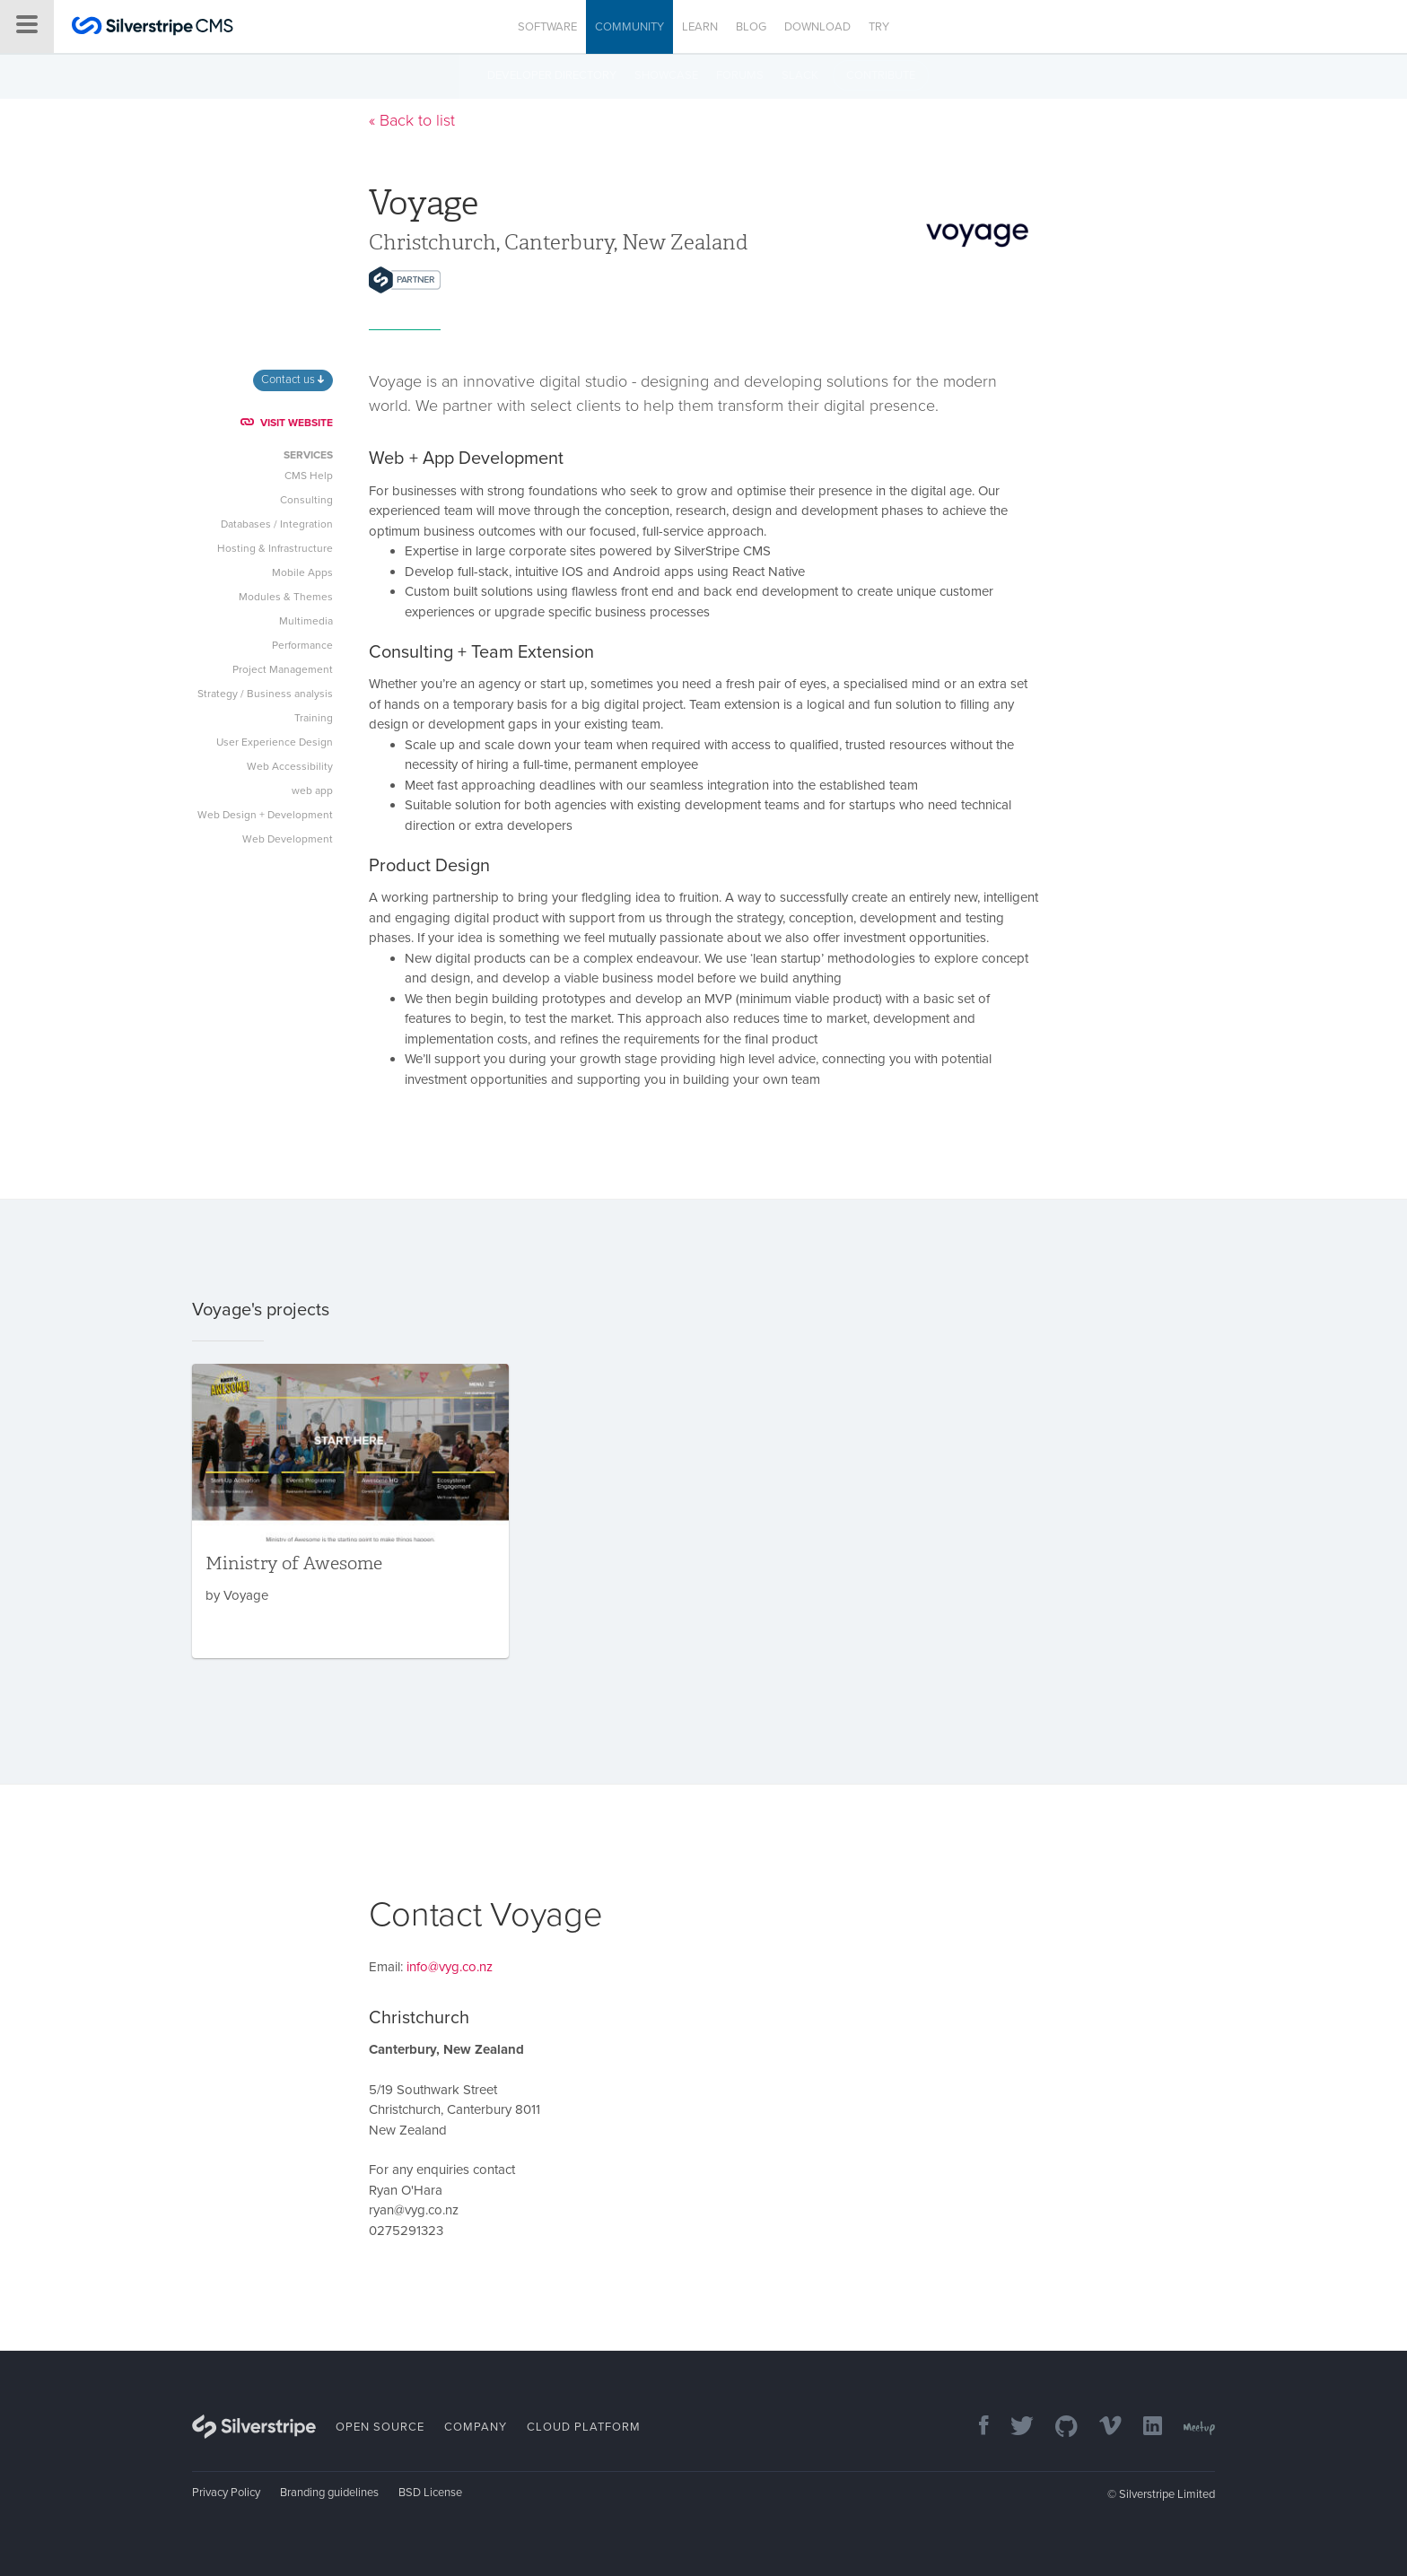 The height and width of the screenshot is (2576, 1407). What do you see at coordinates (287, 839) in the screenshot?
I see `Web Development` at bounding box center [287, 839].